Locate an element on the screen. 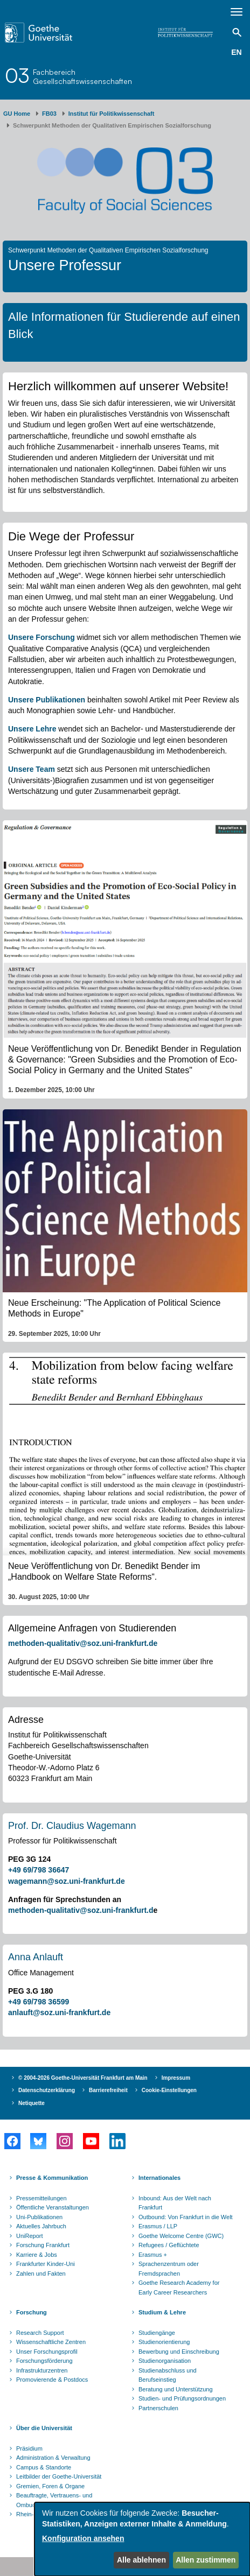 The width and height of the screenshot is (250, 2576). Karriere & Jobs is located at coordinates (36, 2254).